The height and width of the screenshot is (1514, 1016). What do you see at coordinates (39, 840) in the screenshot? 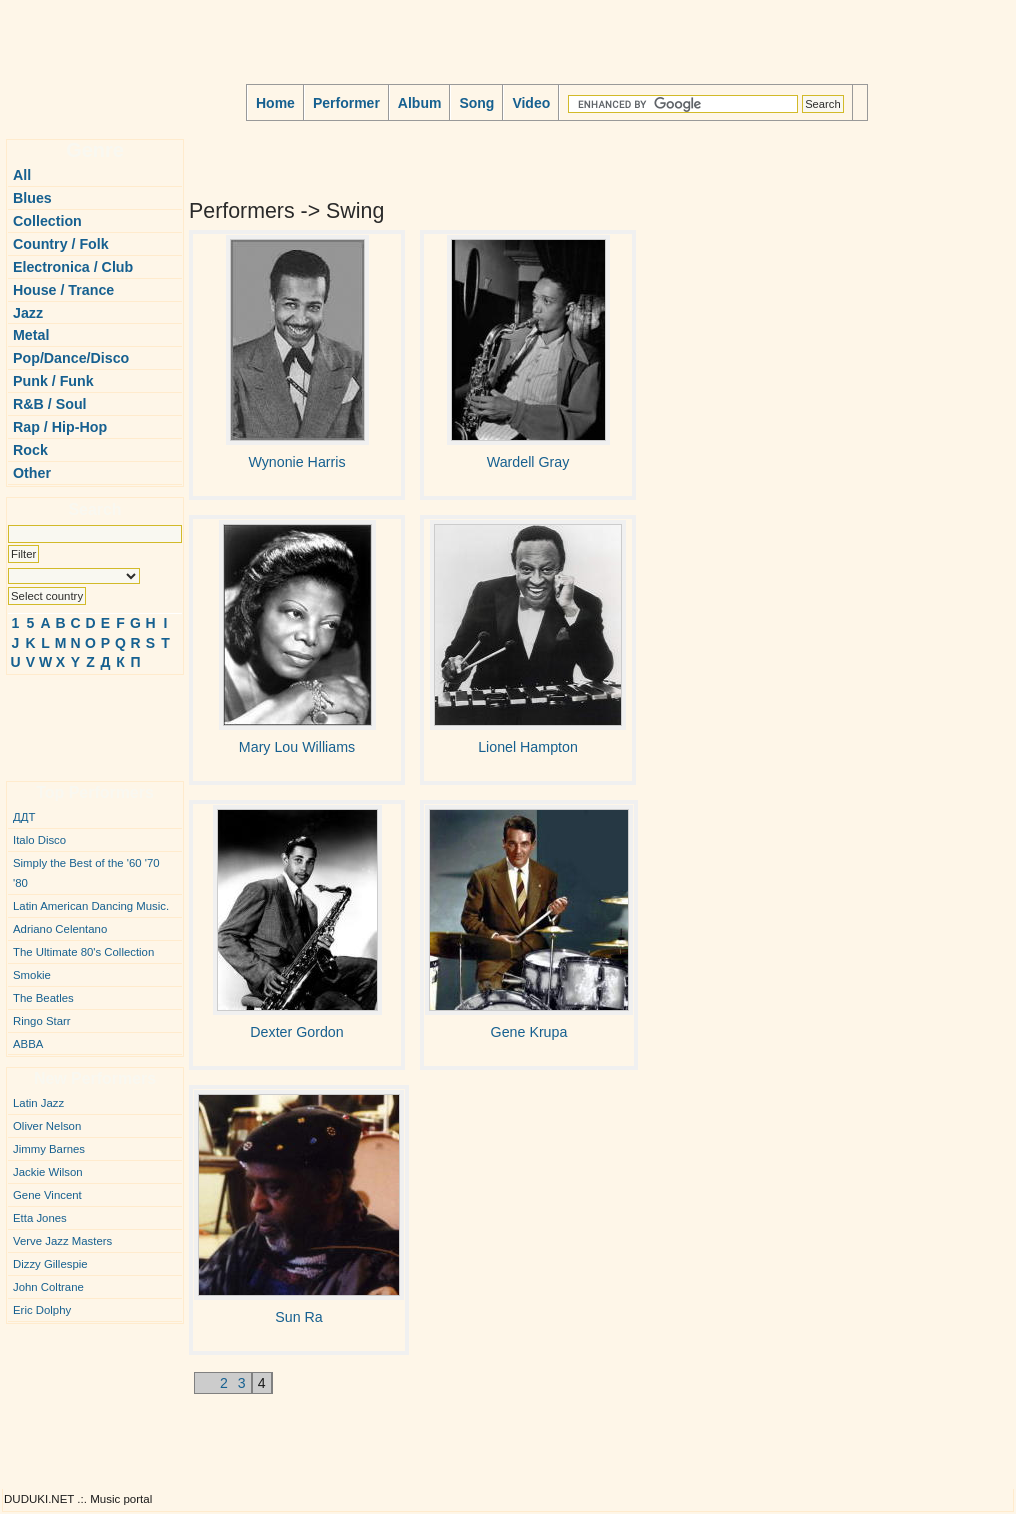
I see `Italo Disco` at bounding box center [39, 840].